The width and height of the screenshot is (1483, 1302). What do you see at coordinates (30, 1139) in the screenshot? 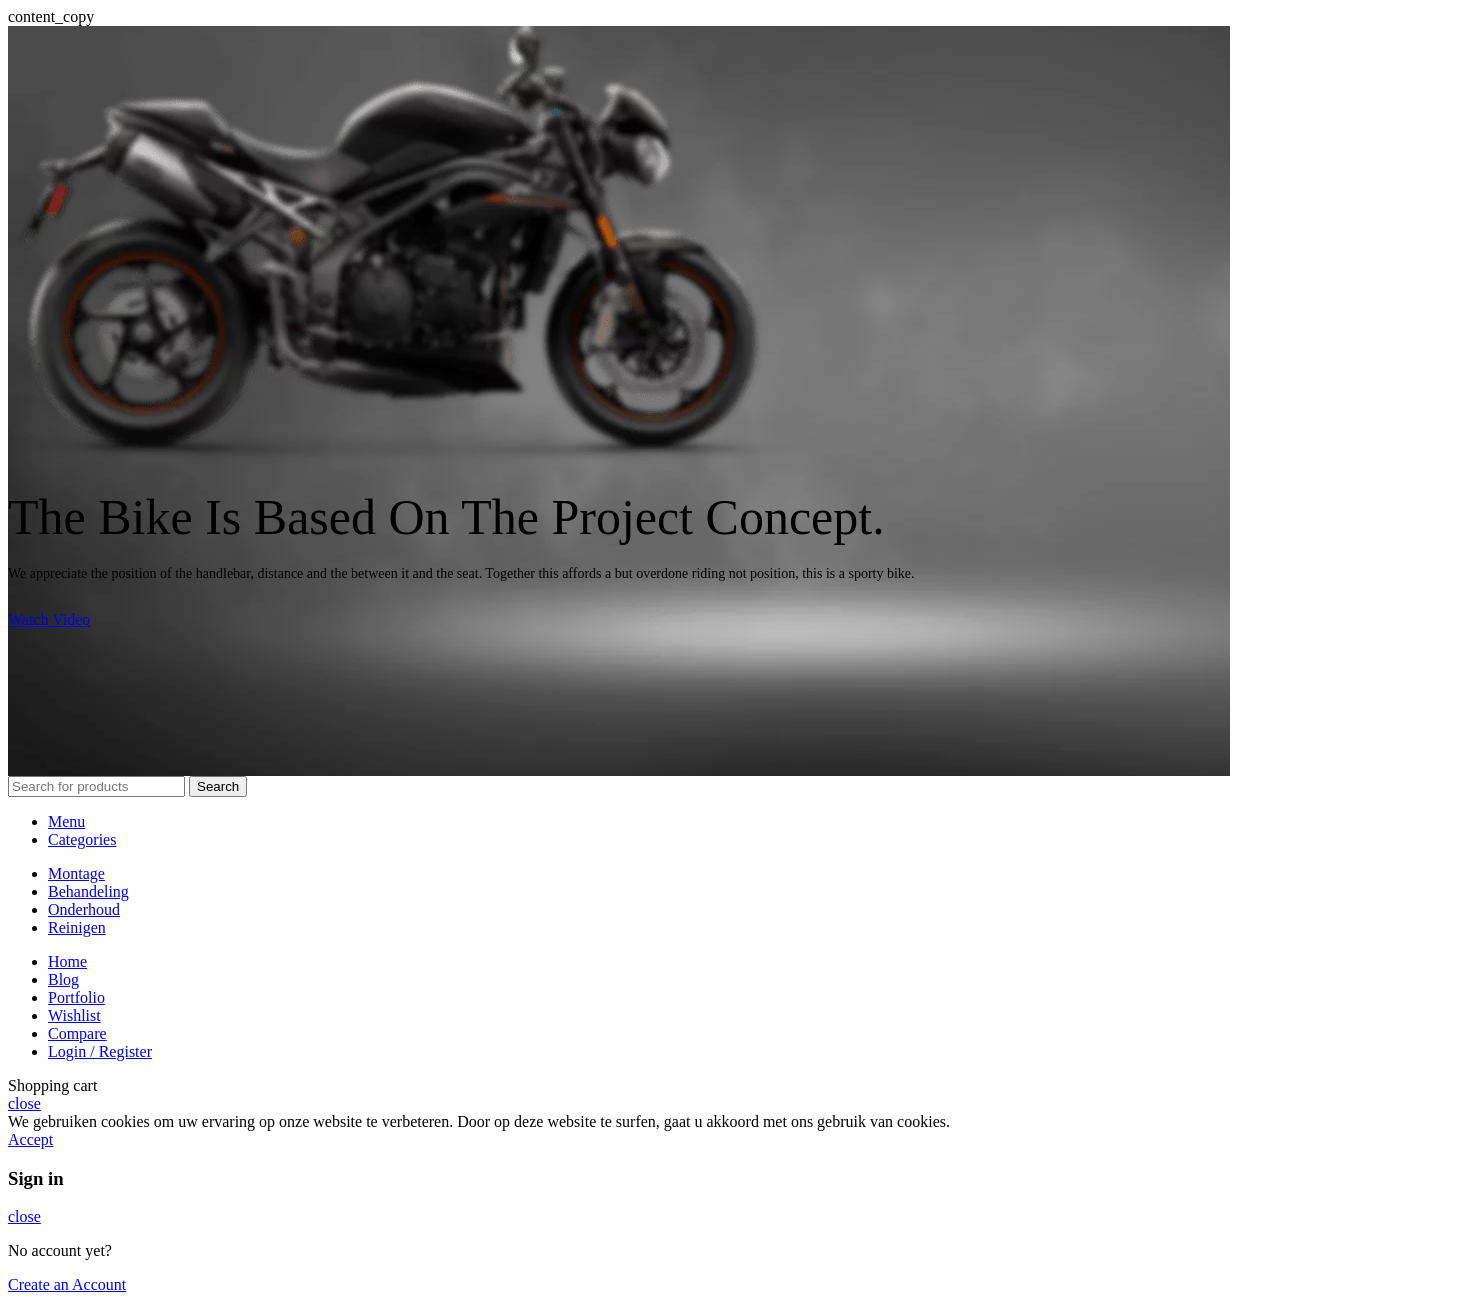
I see `Accept` at bounding box center [30, 1139].